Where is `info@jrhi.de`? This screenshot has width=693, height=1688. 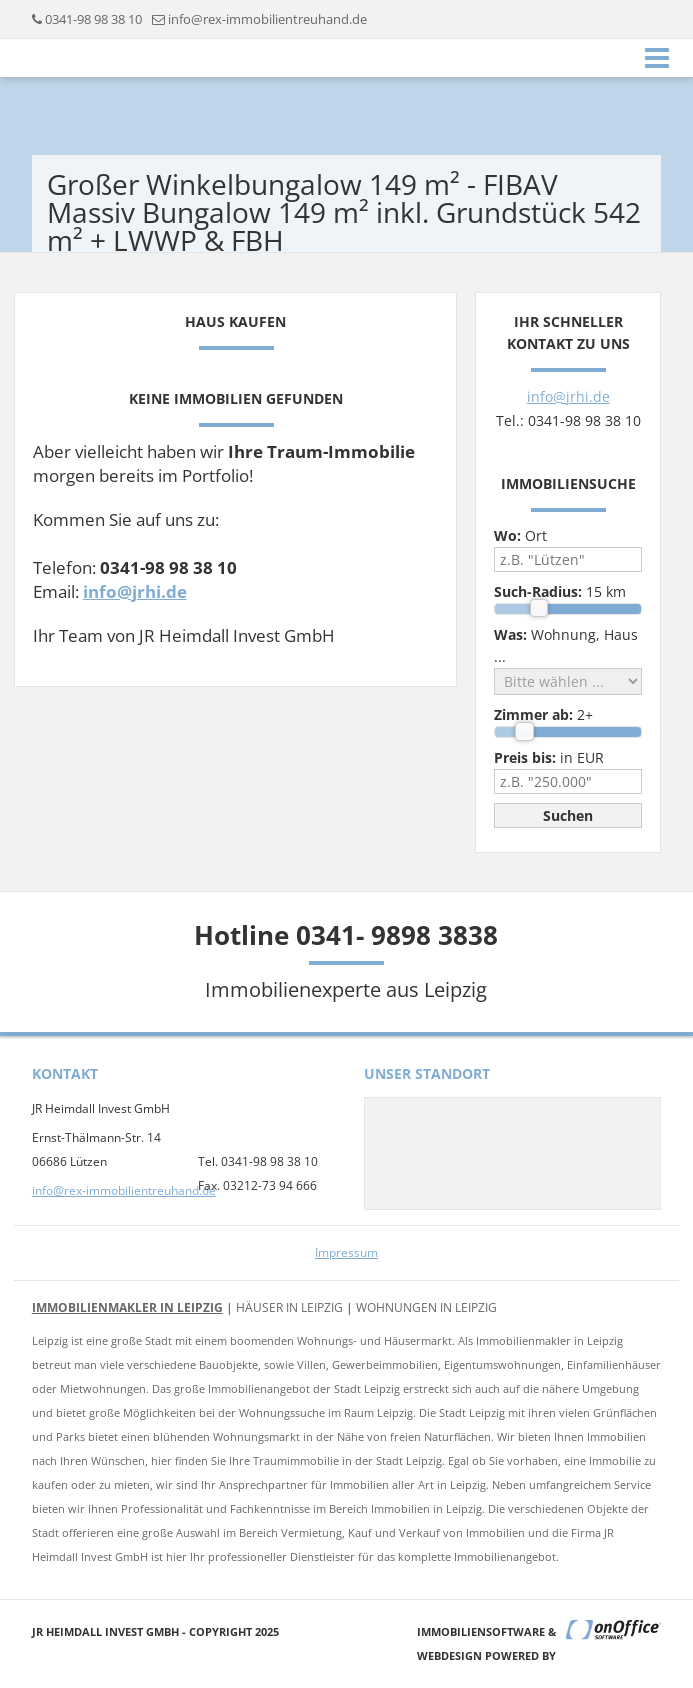 info@jrhi.de is located at coordinates (135, 591).